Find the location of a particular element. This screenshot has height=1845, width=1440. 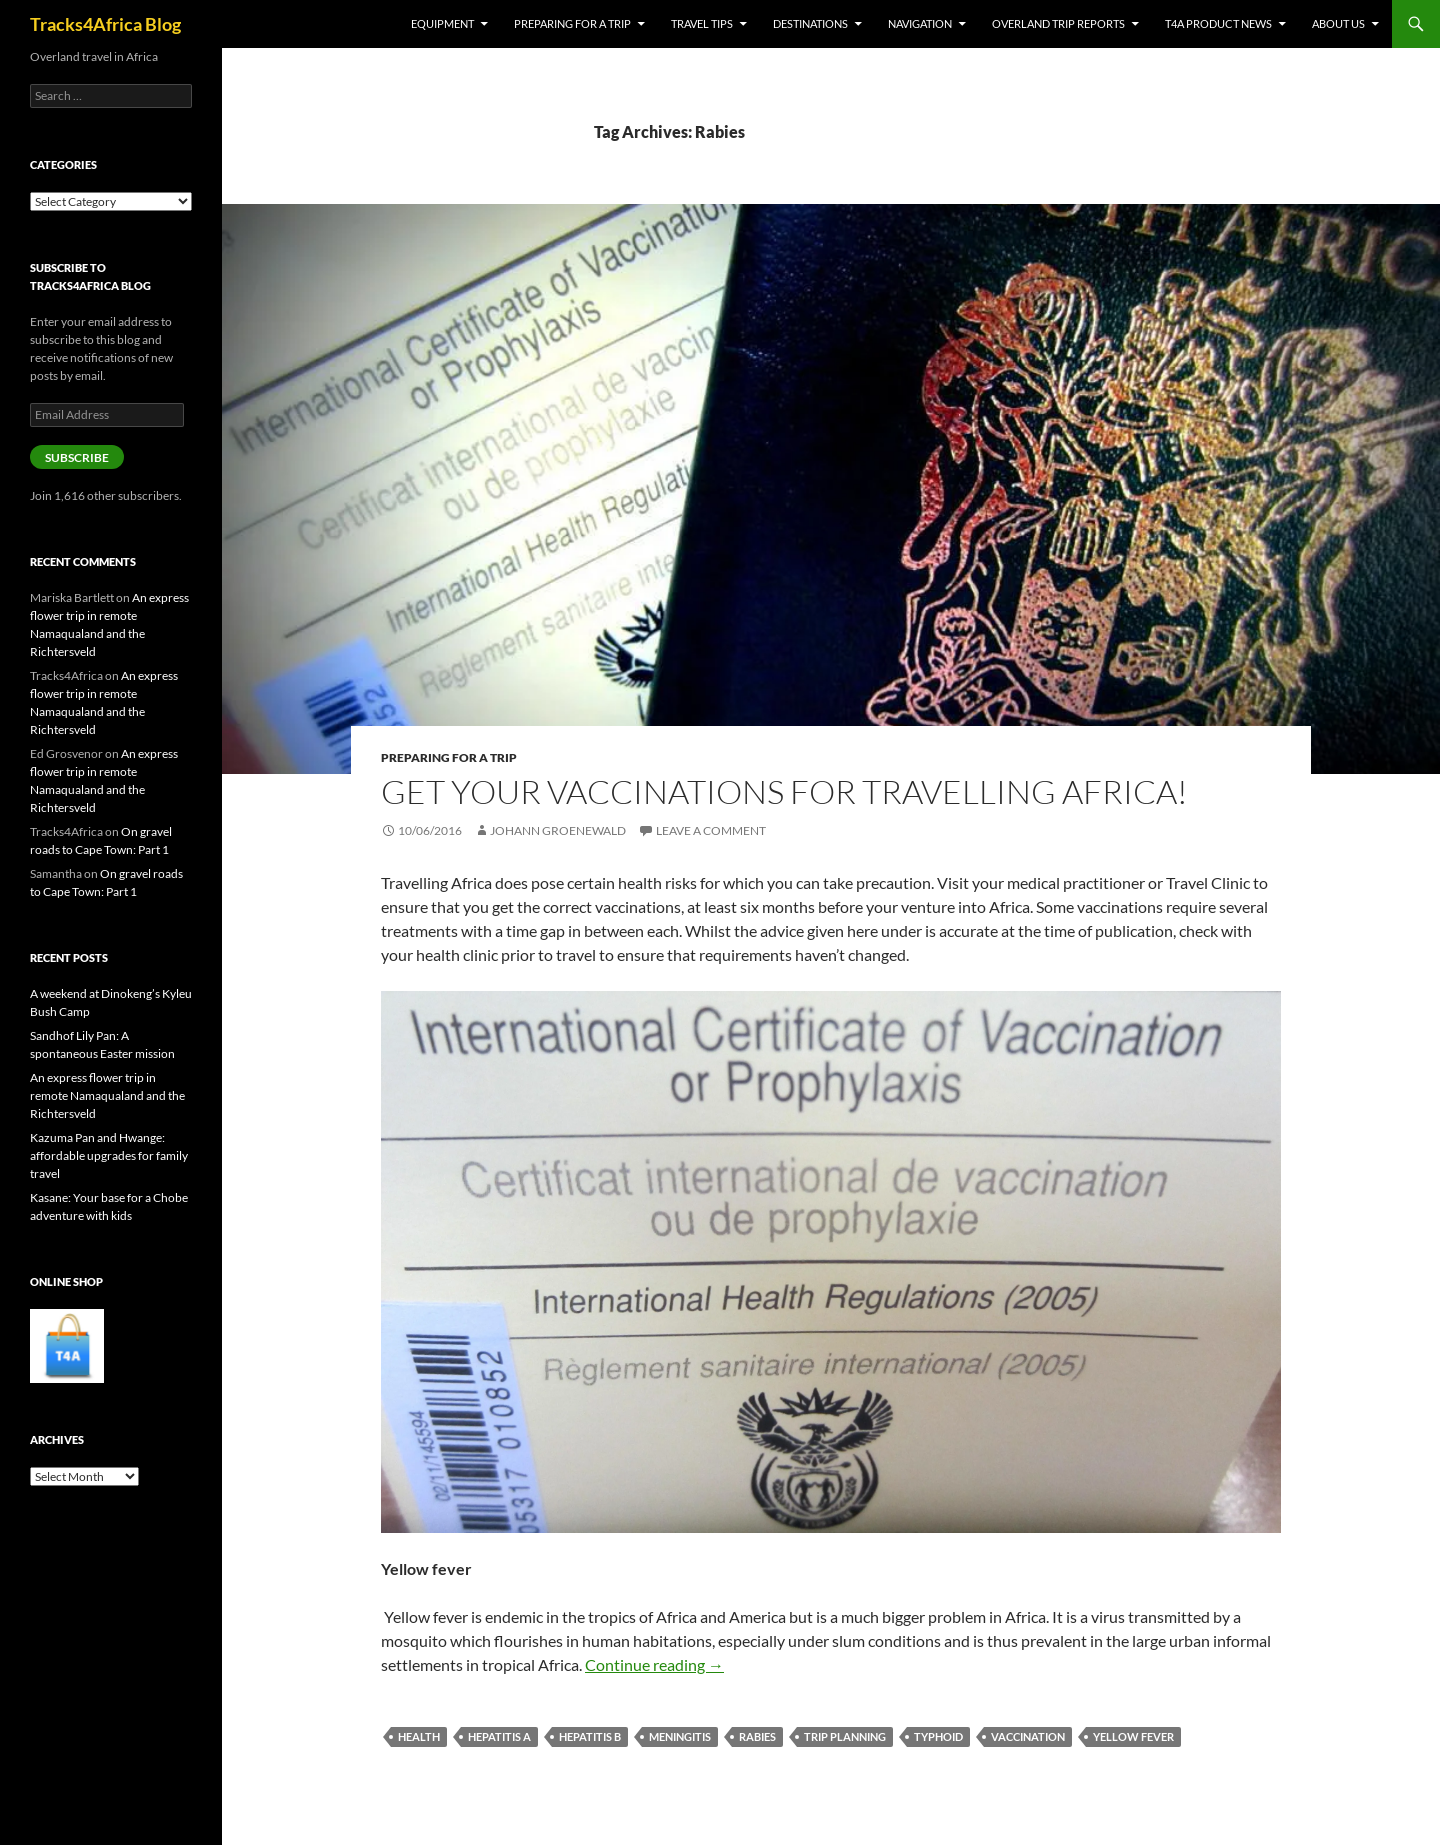

Yellow Fever is located at coordinates (1133, 1736).